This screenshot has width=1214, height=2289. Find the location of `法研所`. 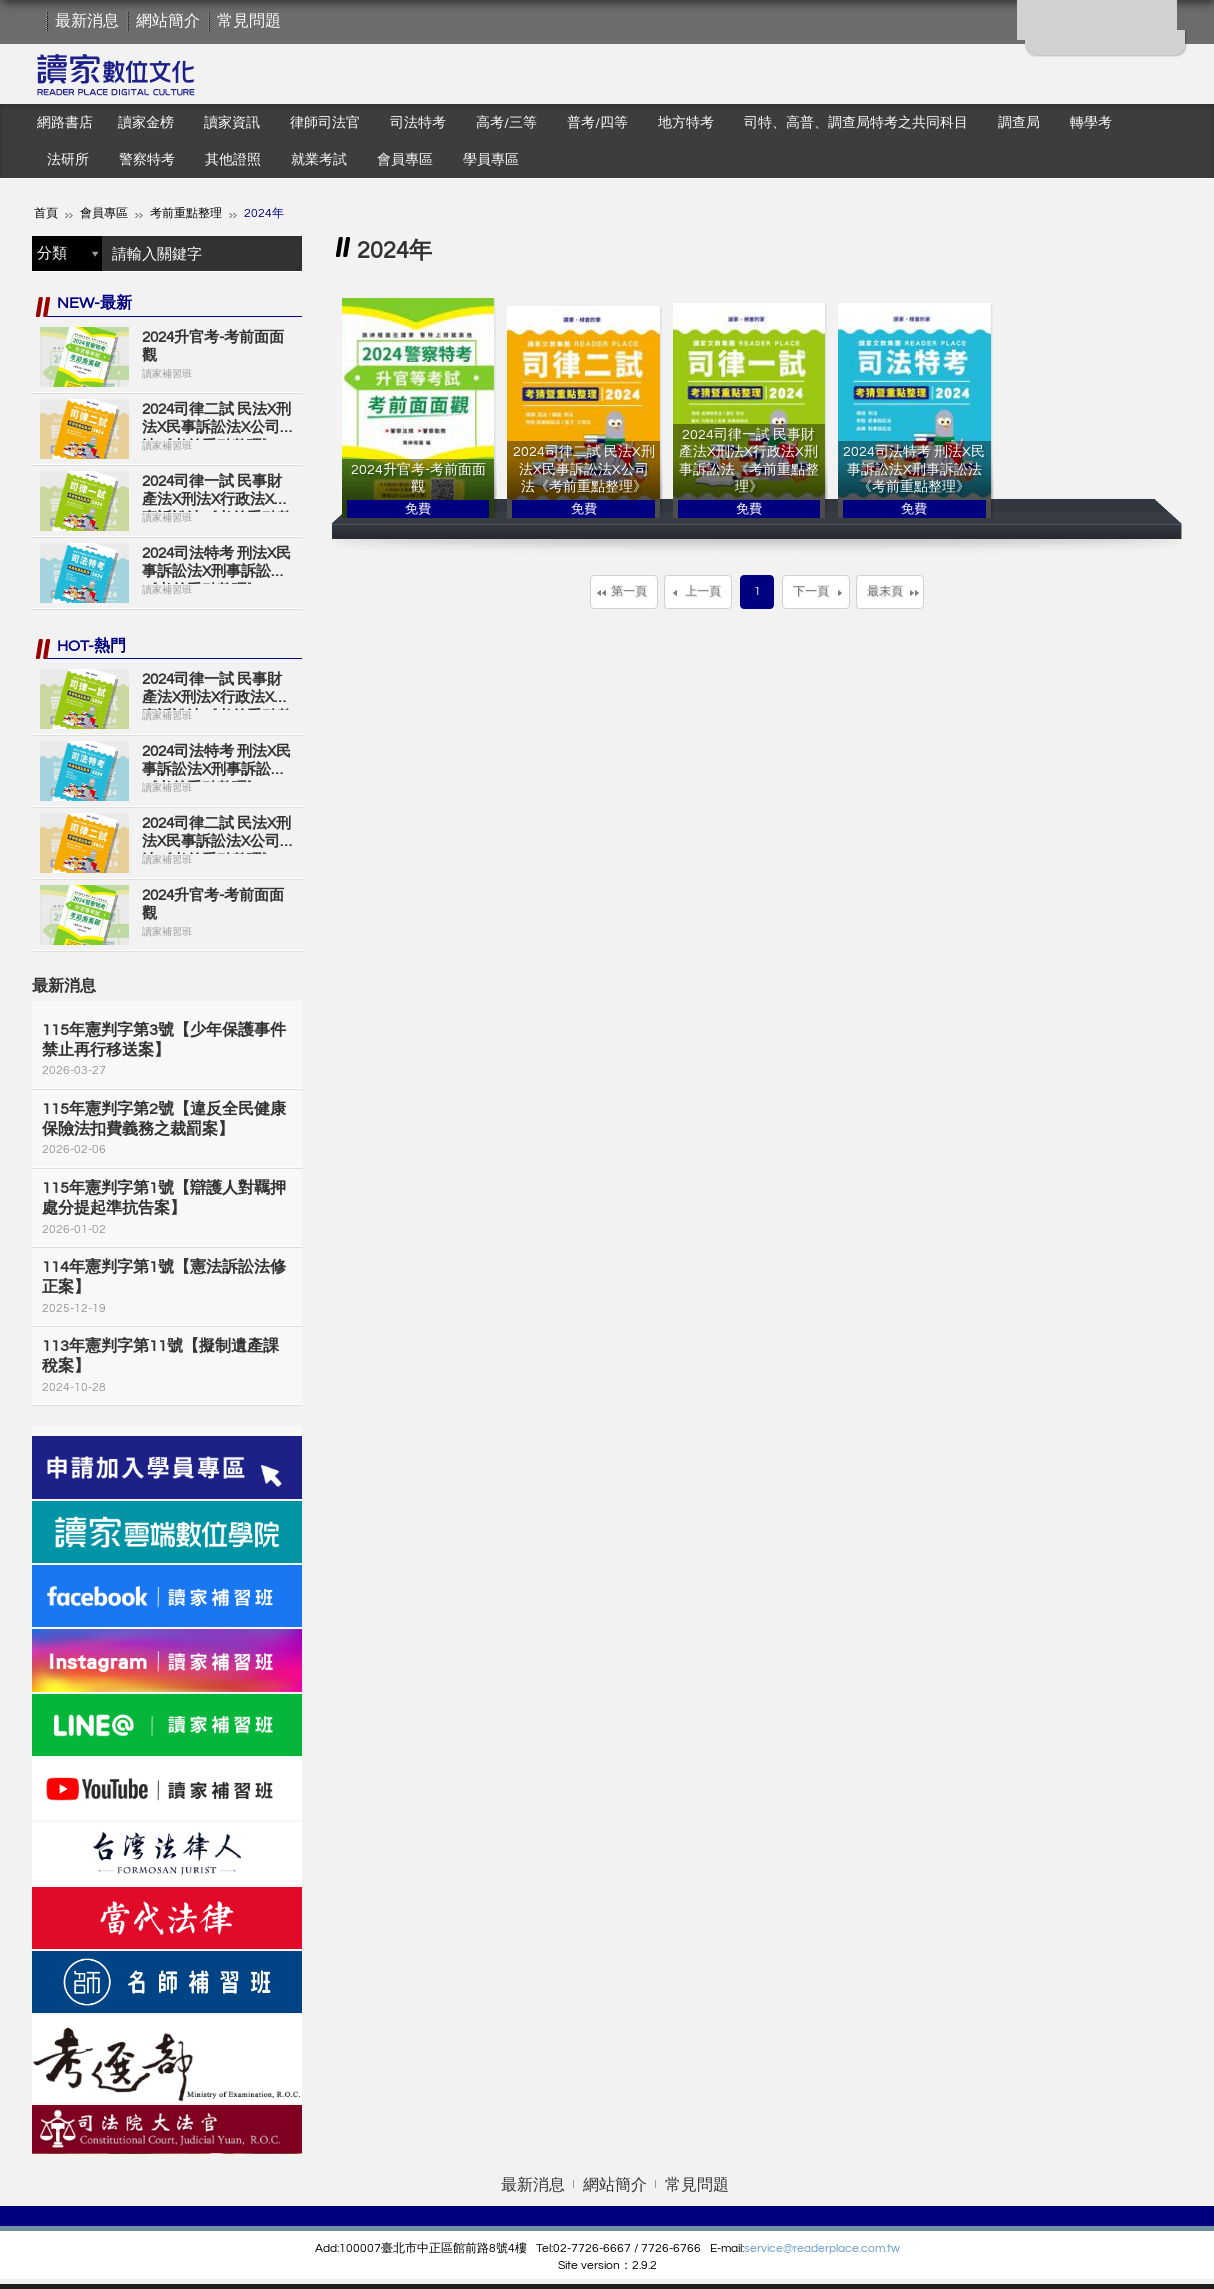

法研所 is located at coordinates (68, 160).